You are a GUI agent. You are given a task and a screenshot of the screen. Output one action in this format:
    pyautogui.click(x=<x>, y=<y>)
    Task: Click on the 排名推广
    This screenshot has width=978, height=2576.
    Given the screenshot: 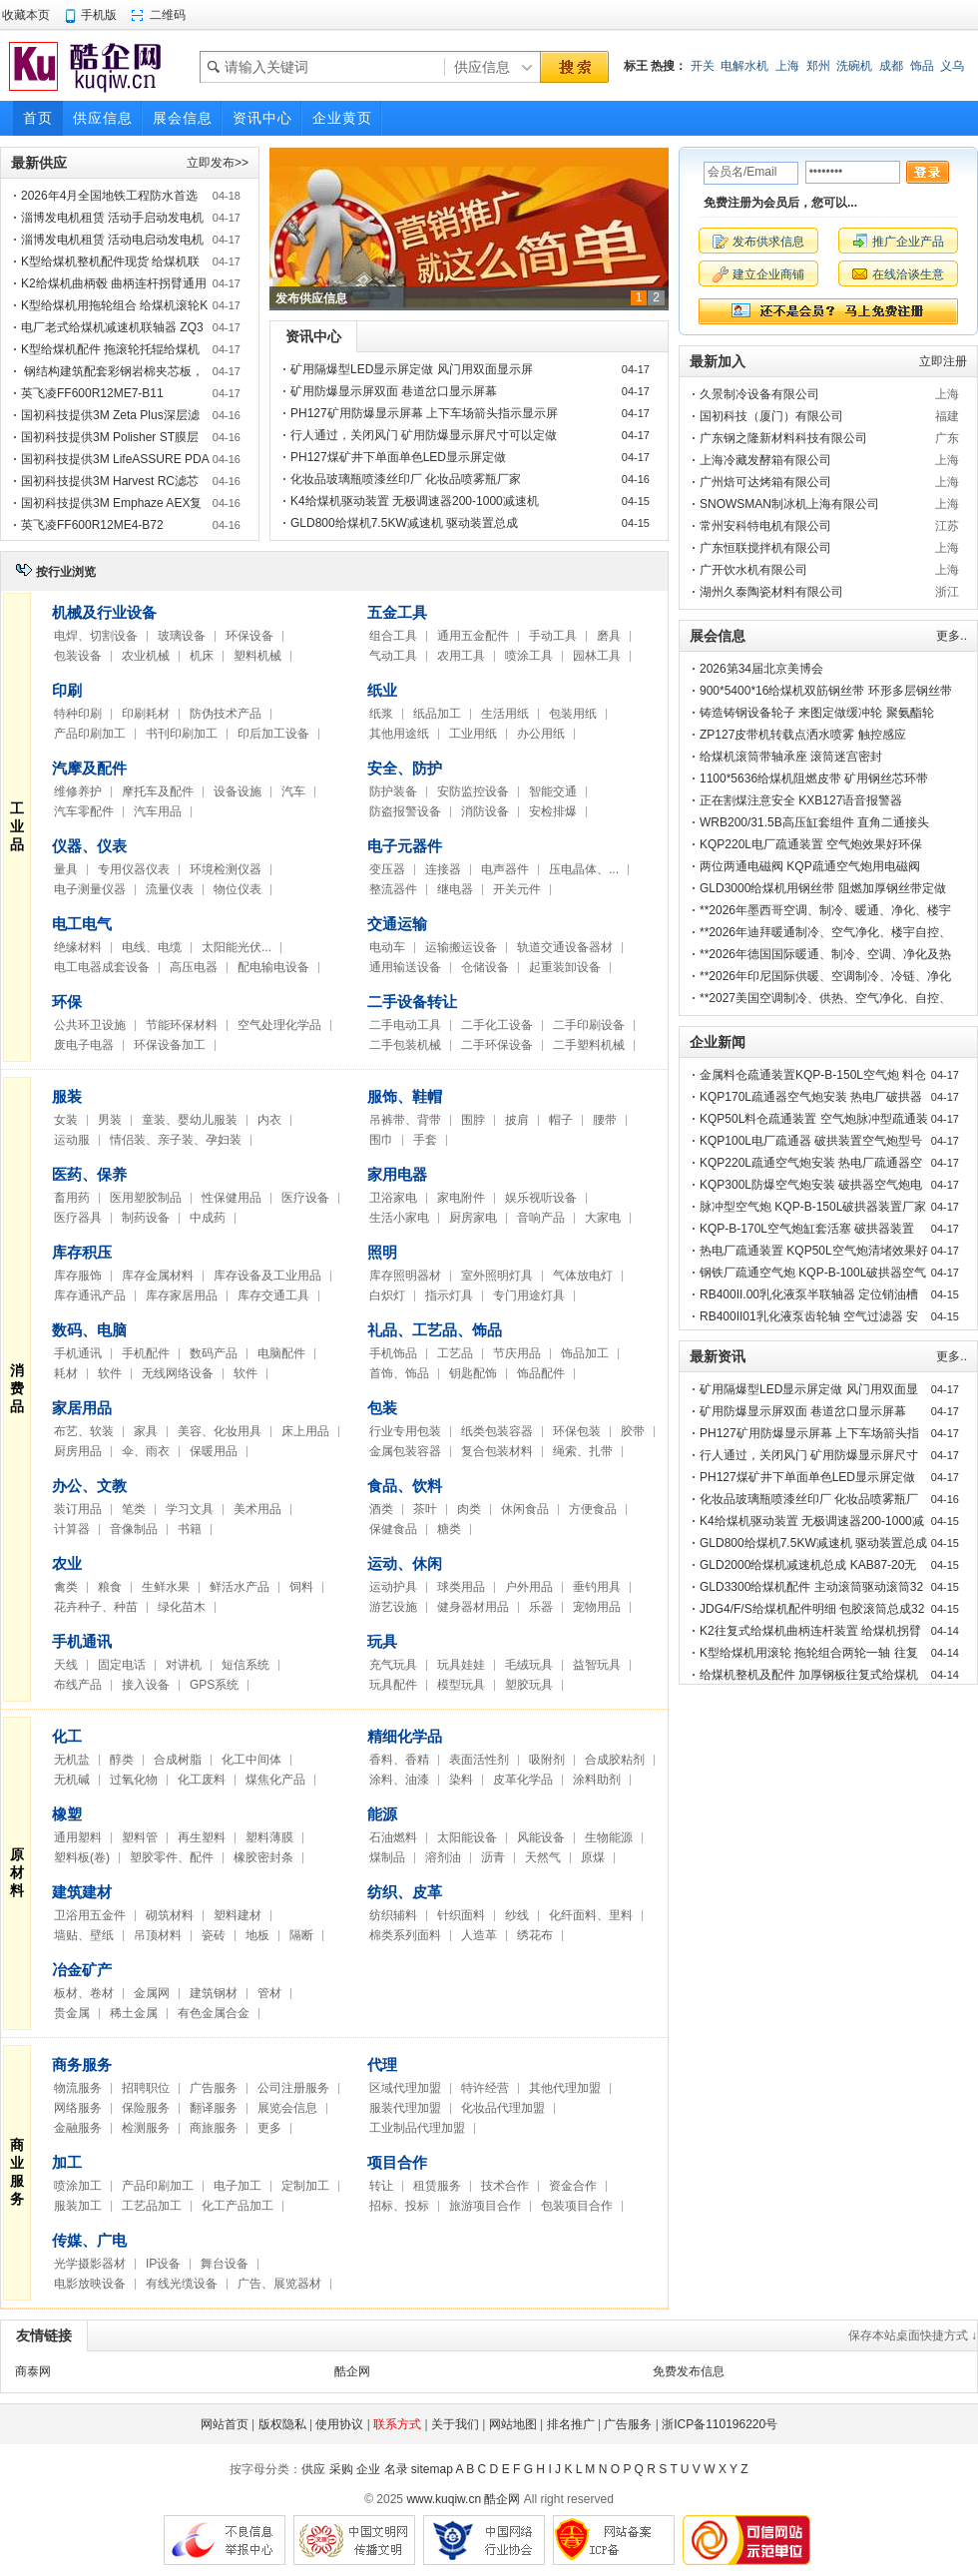 What is the action you would take?
    pyautogui.click(x=571, y=2424)
    